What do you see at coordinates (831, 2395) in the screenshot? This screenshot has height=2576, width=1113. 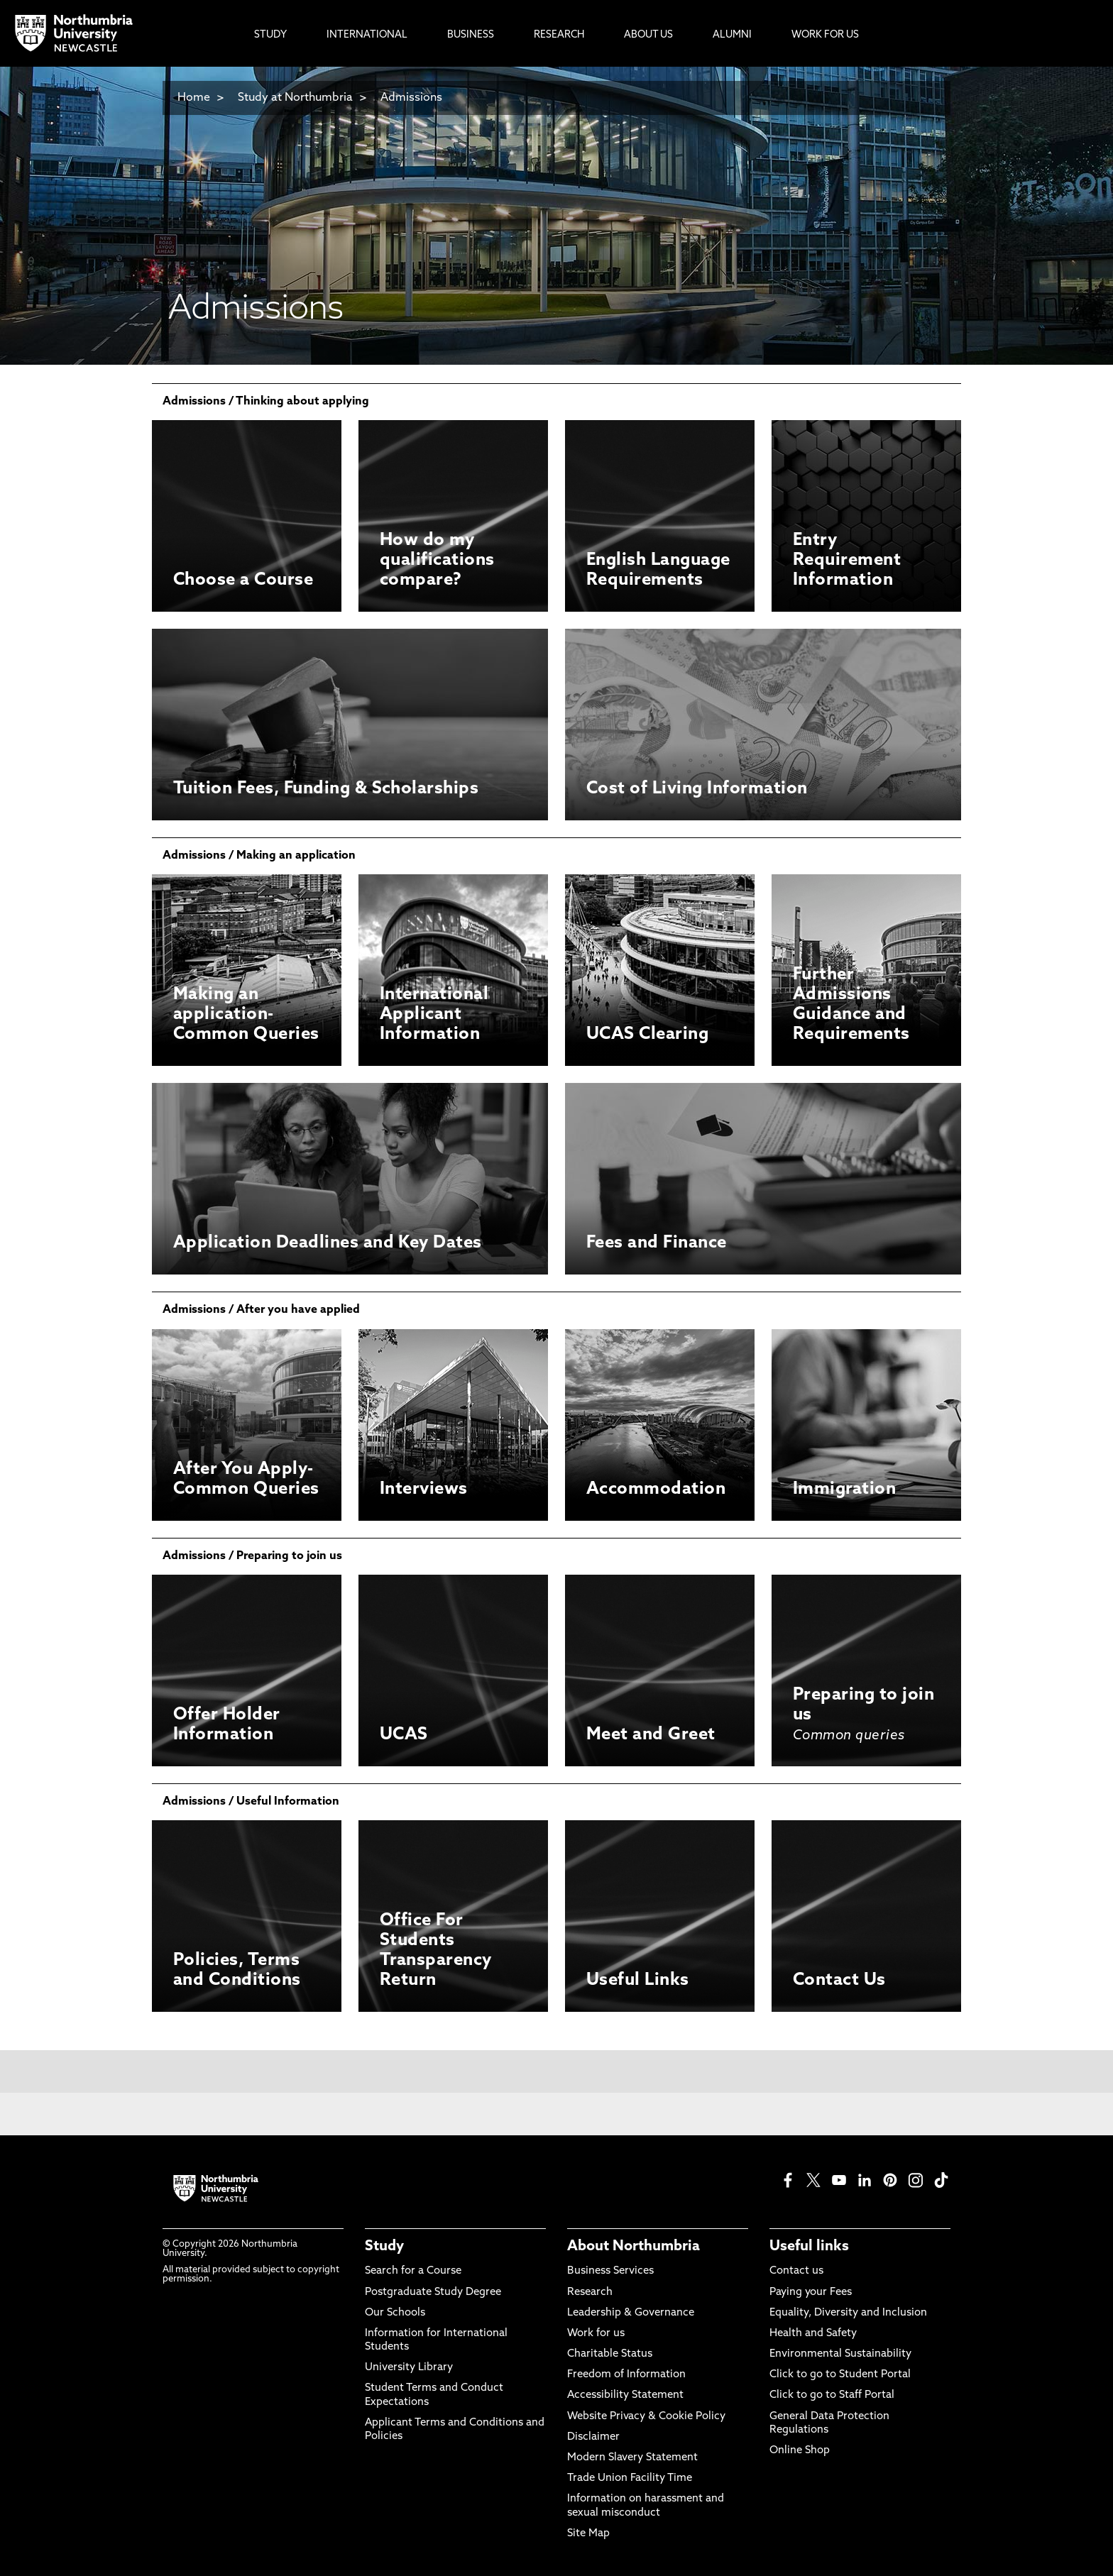 I see `Click to go to Staff Portal` at bounding box center [831, 2395].